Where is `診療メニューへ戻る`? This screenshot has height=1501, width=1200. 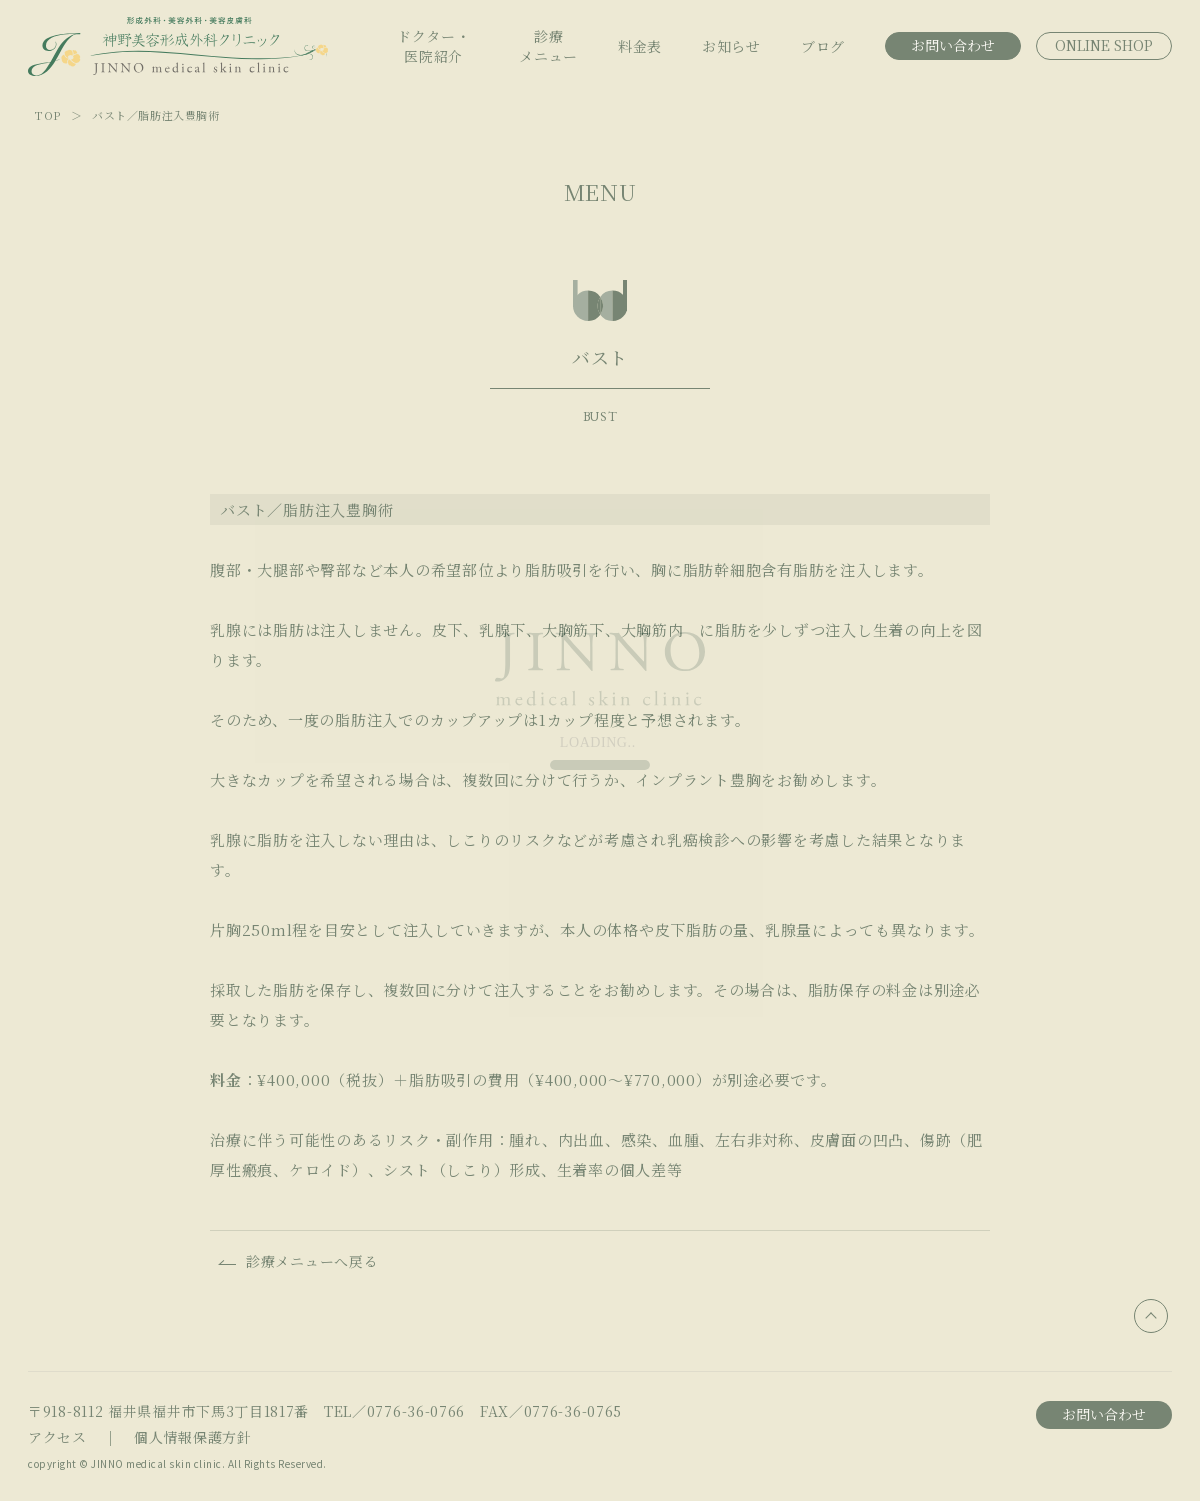 診療メニューへ戻る is located at coordinates (312, 1261).